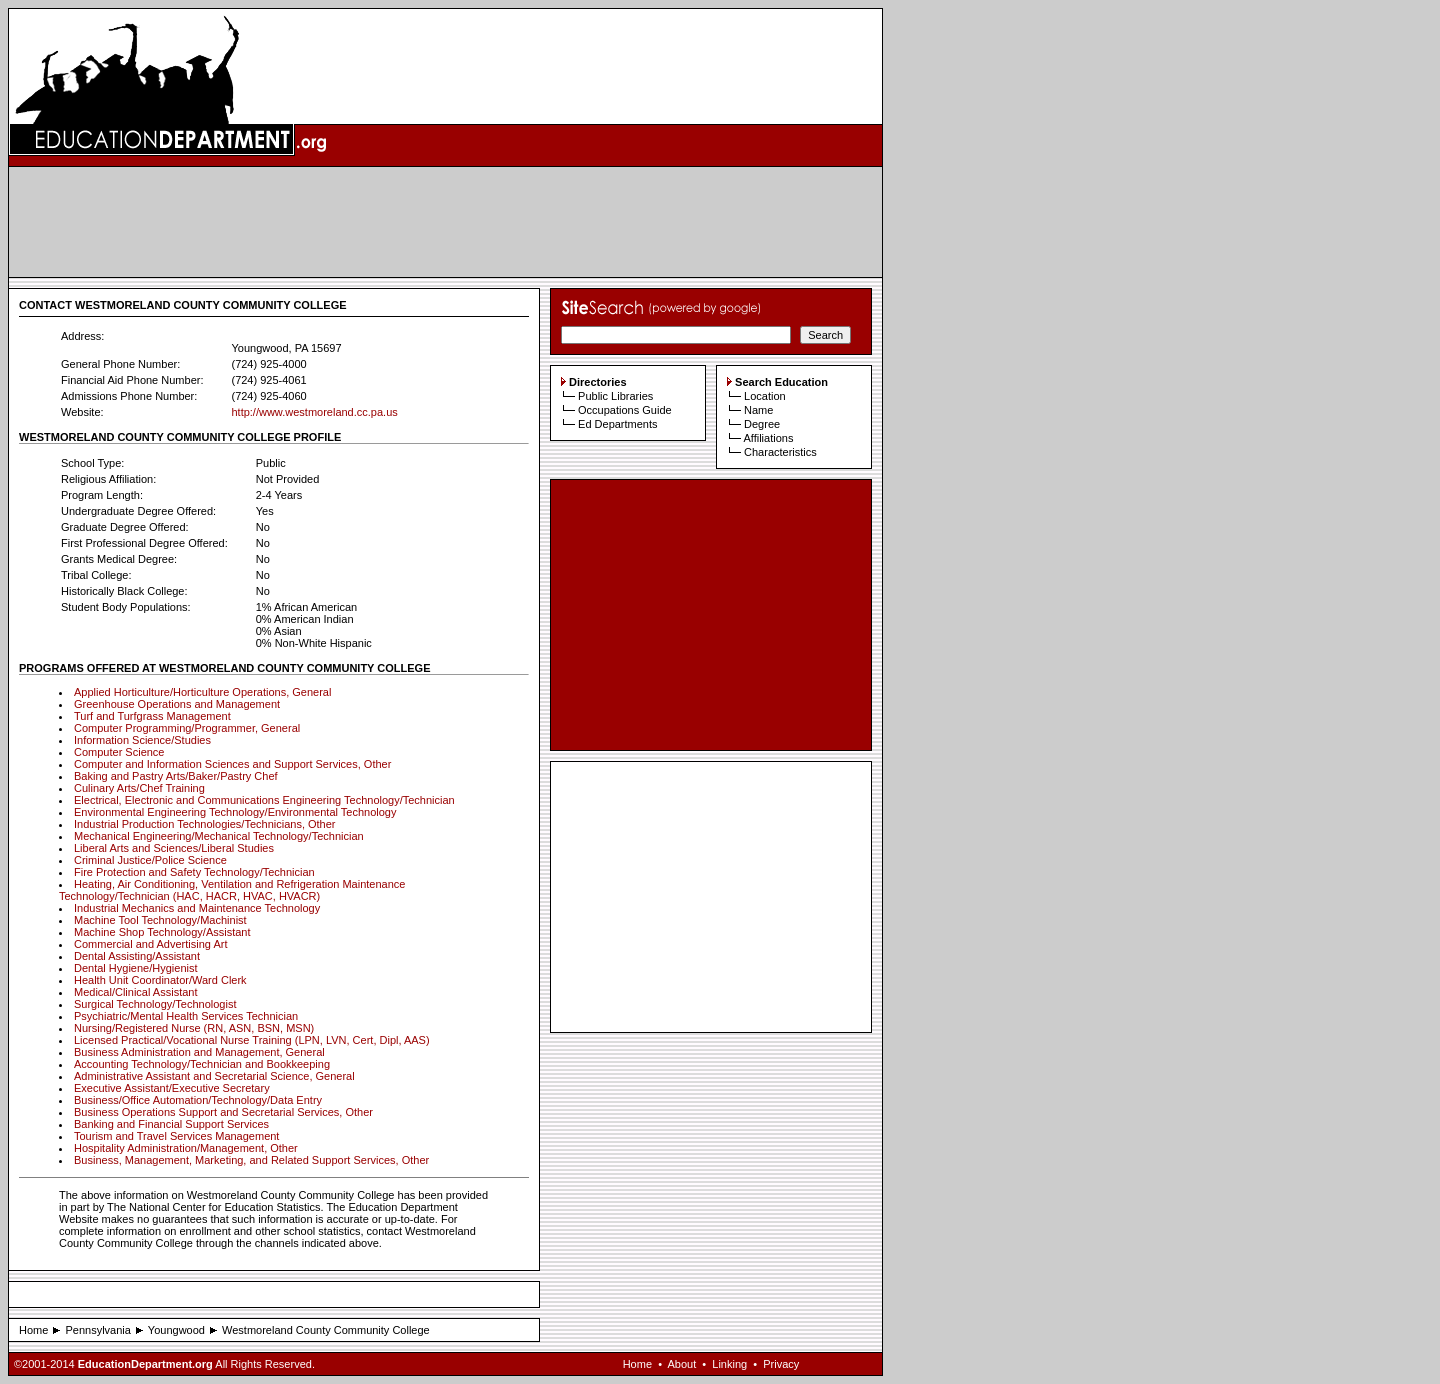  I want to click on Surgical Technology/Technologist, so click(155, 1004).